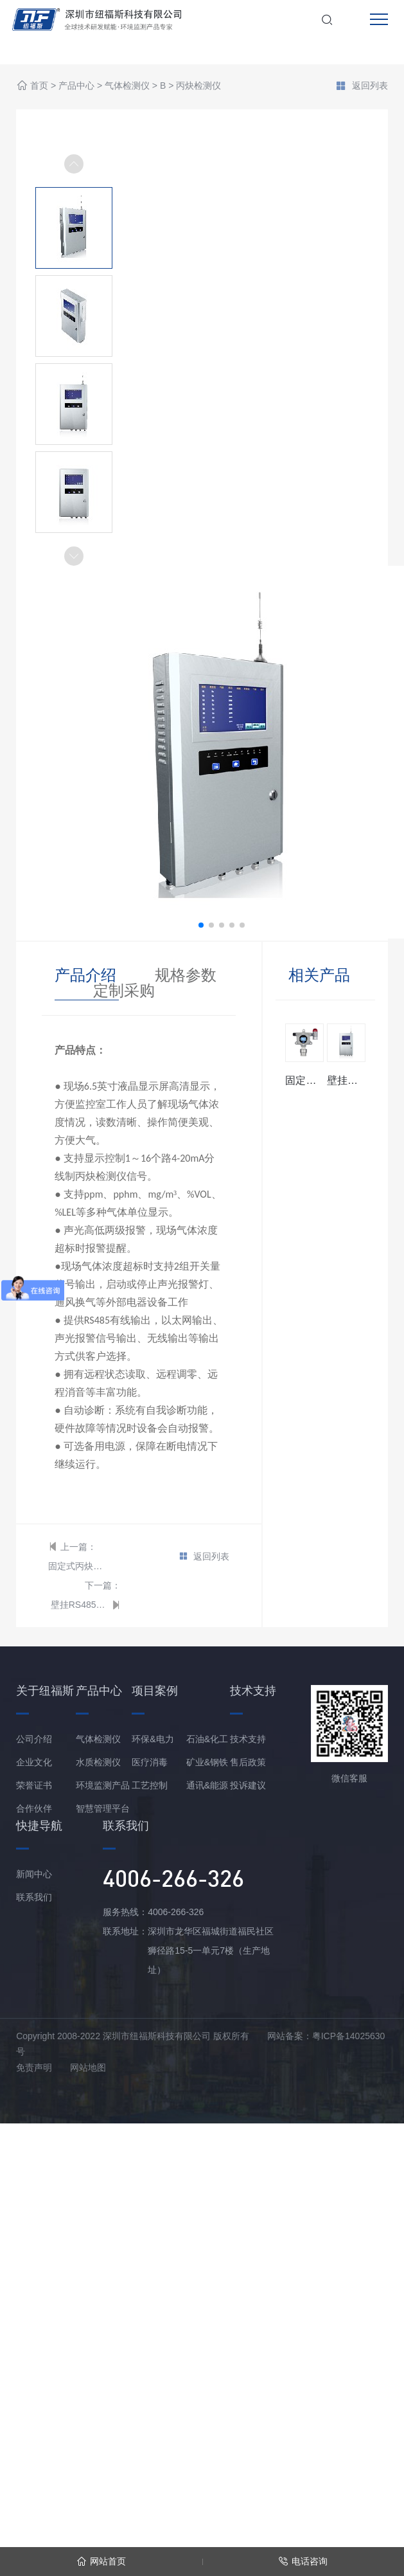 Image resolution: width=404 pixels, height=2576 pixels. What do you see at coordinates (361, 86) in the screenshot?
I see `返回列表` at bounding box center [361, 86].